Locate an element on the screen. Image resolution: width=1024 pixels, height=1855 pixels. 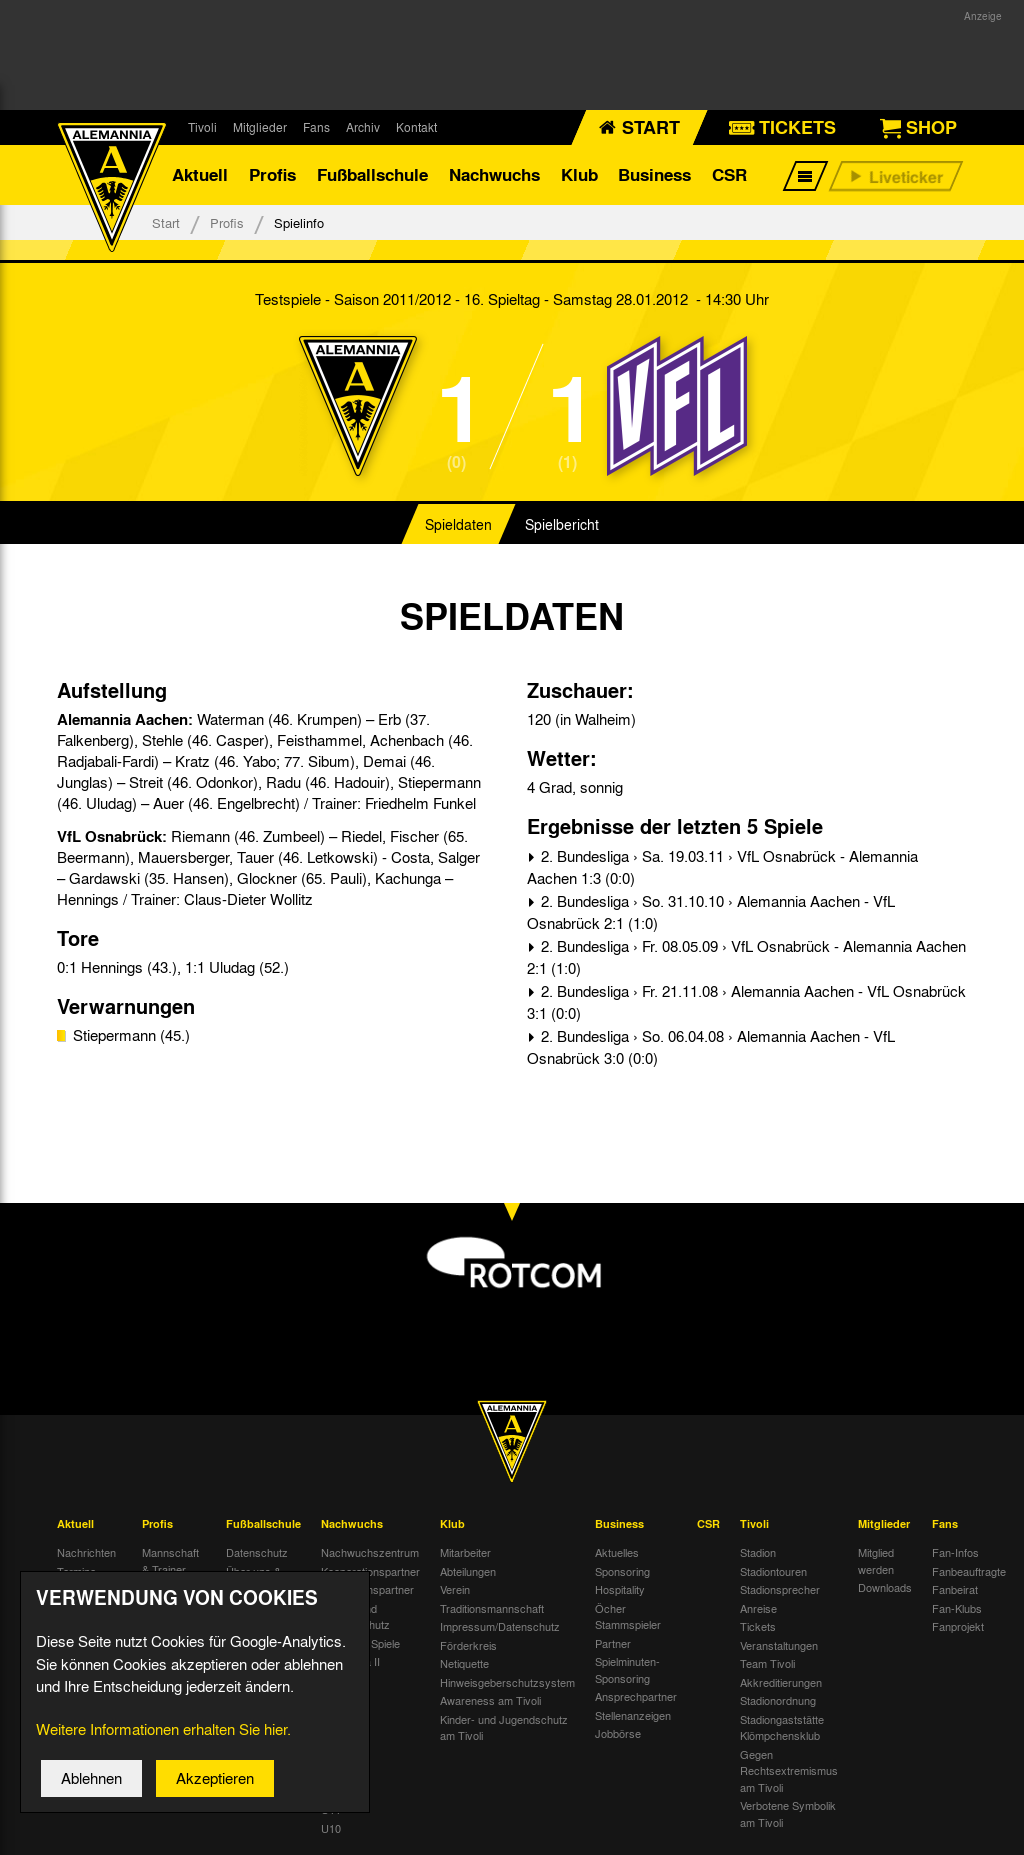
Kontakt is located at coordinates (416, 127).